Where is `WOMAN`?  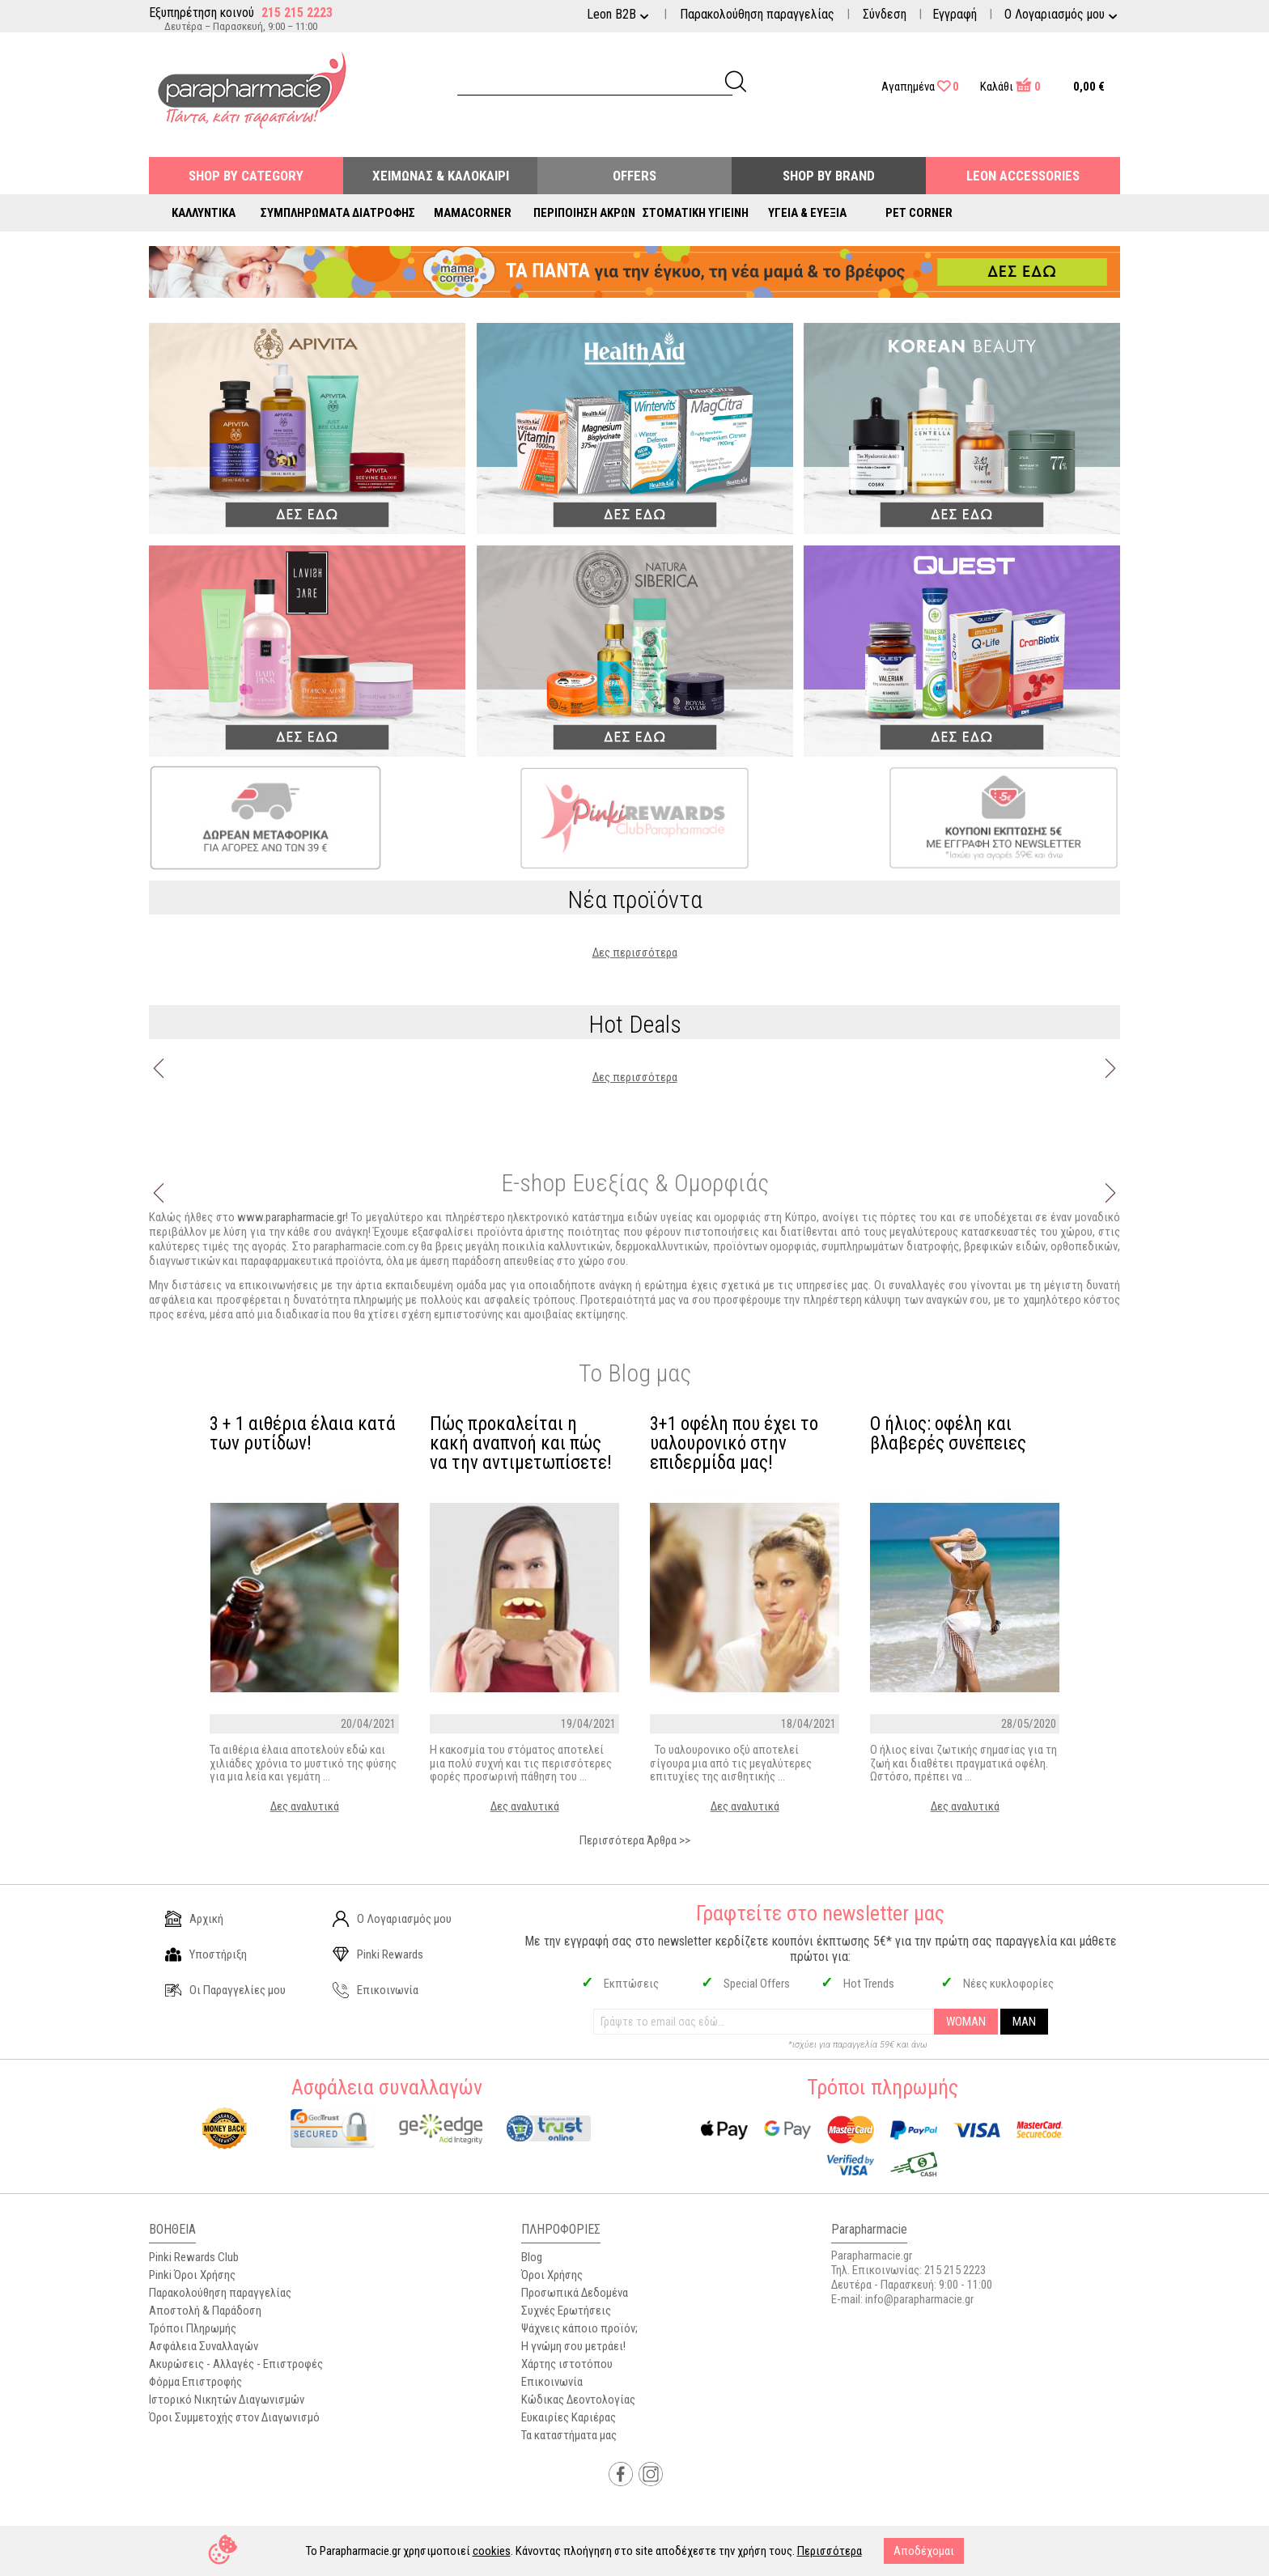
WOMAN is located at coordinates (966, 2021).